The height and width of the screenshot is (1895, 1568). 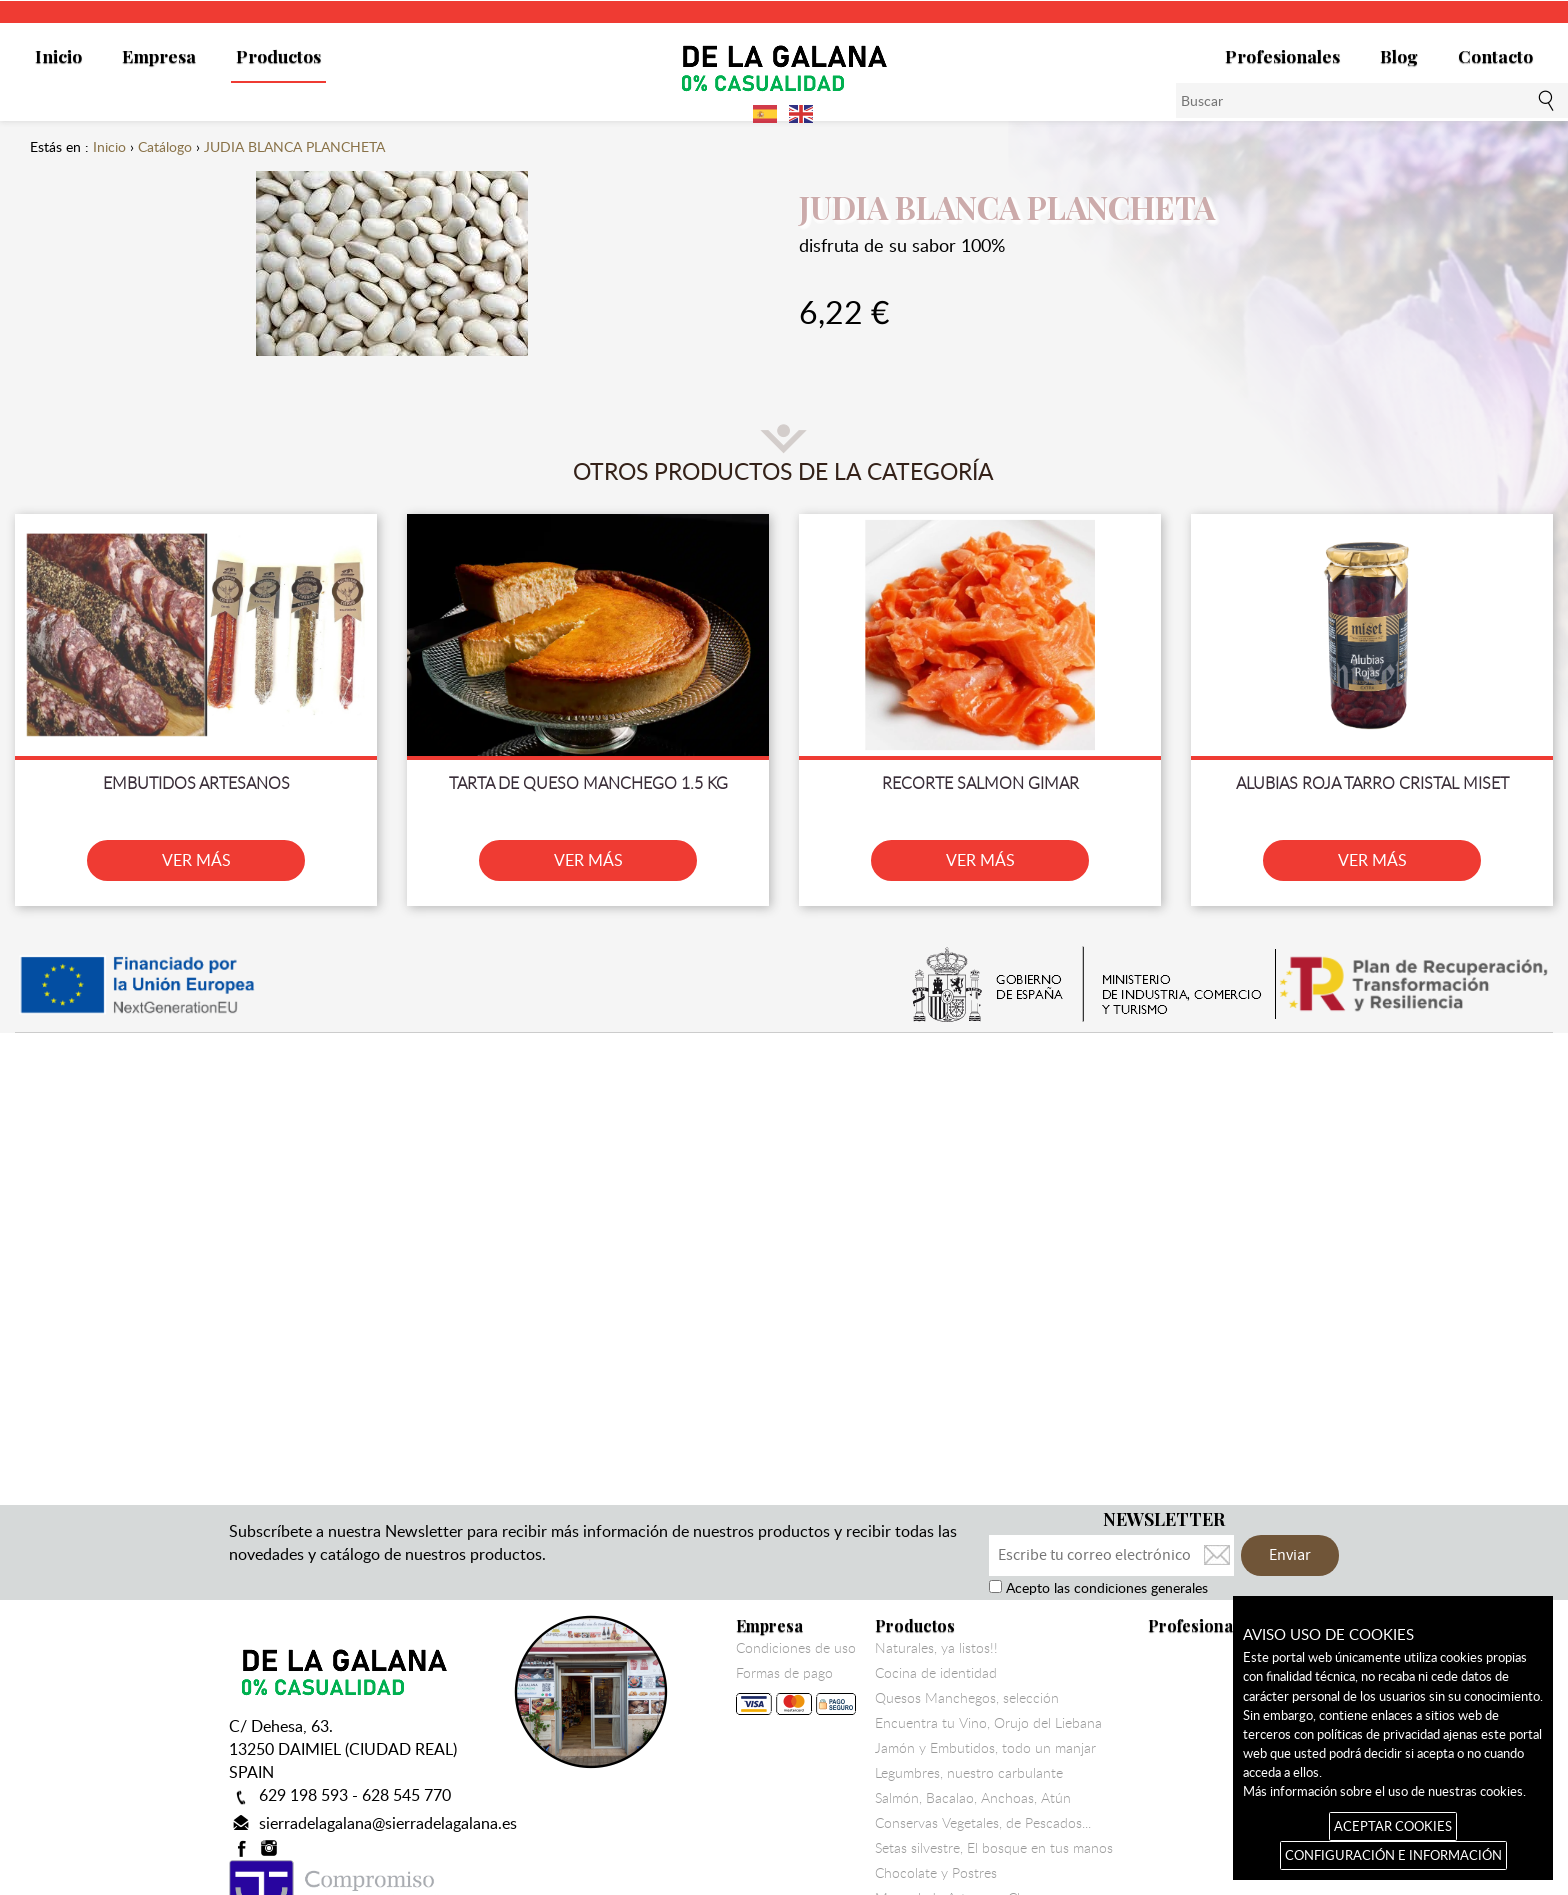 I want to click on Acepto las condiciones generales, so click(x=1105, y=1587).